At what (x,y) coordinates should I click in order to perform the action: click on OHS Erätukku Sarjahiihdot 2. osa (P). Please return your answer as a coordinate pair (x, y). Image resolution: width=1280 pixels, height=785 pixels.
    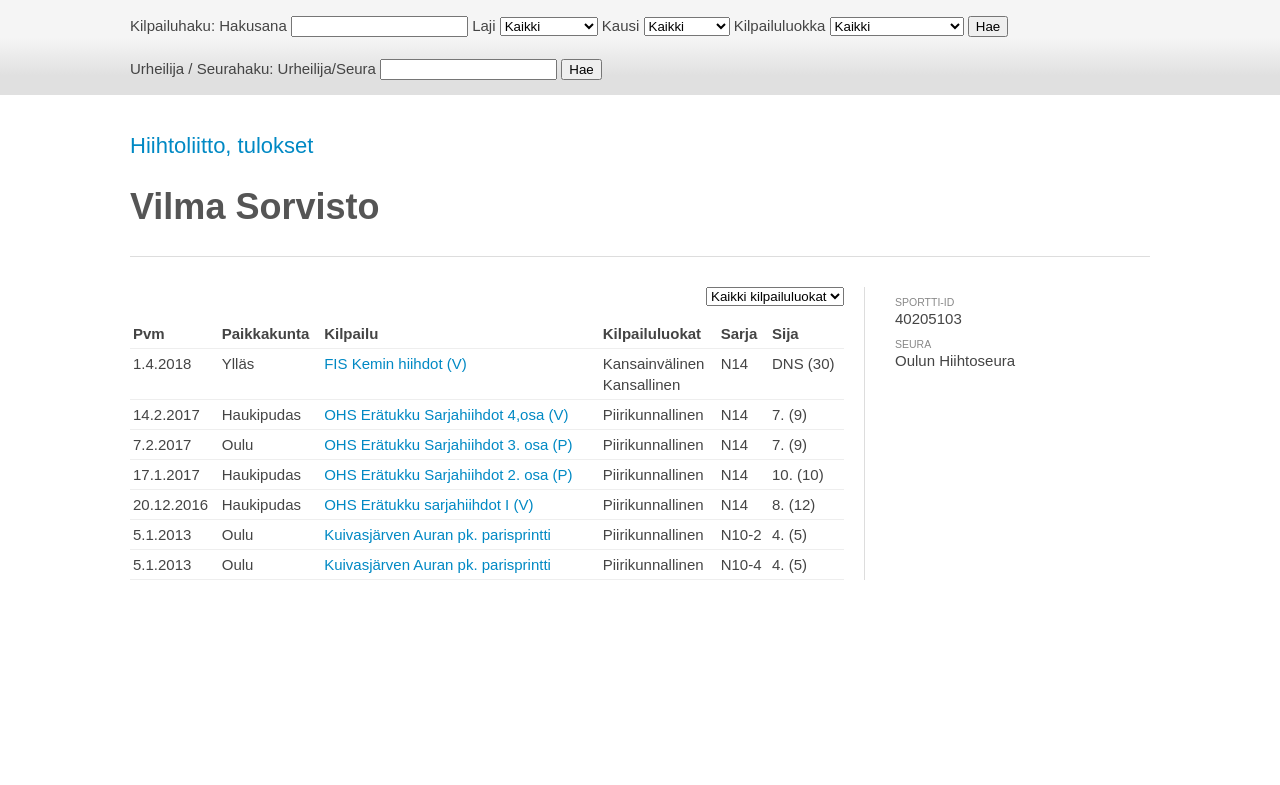
    Looking at the image, I should click on (448, 474).